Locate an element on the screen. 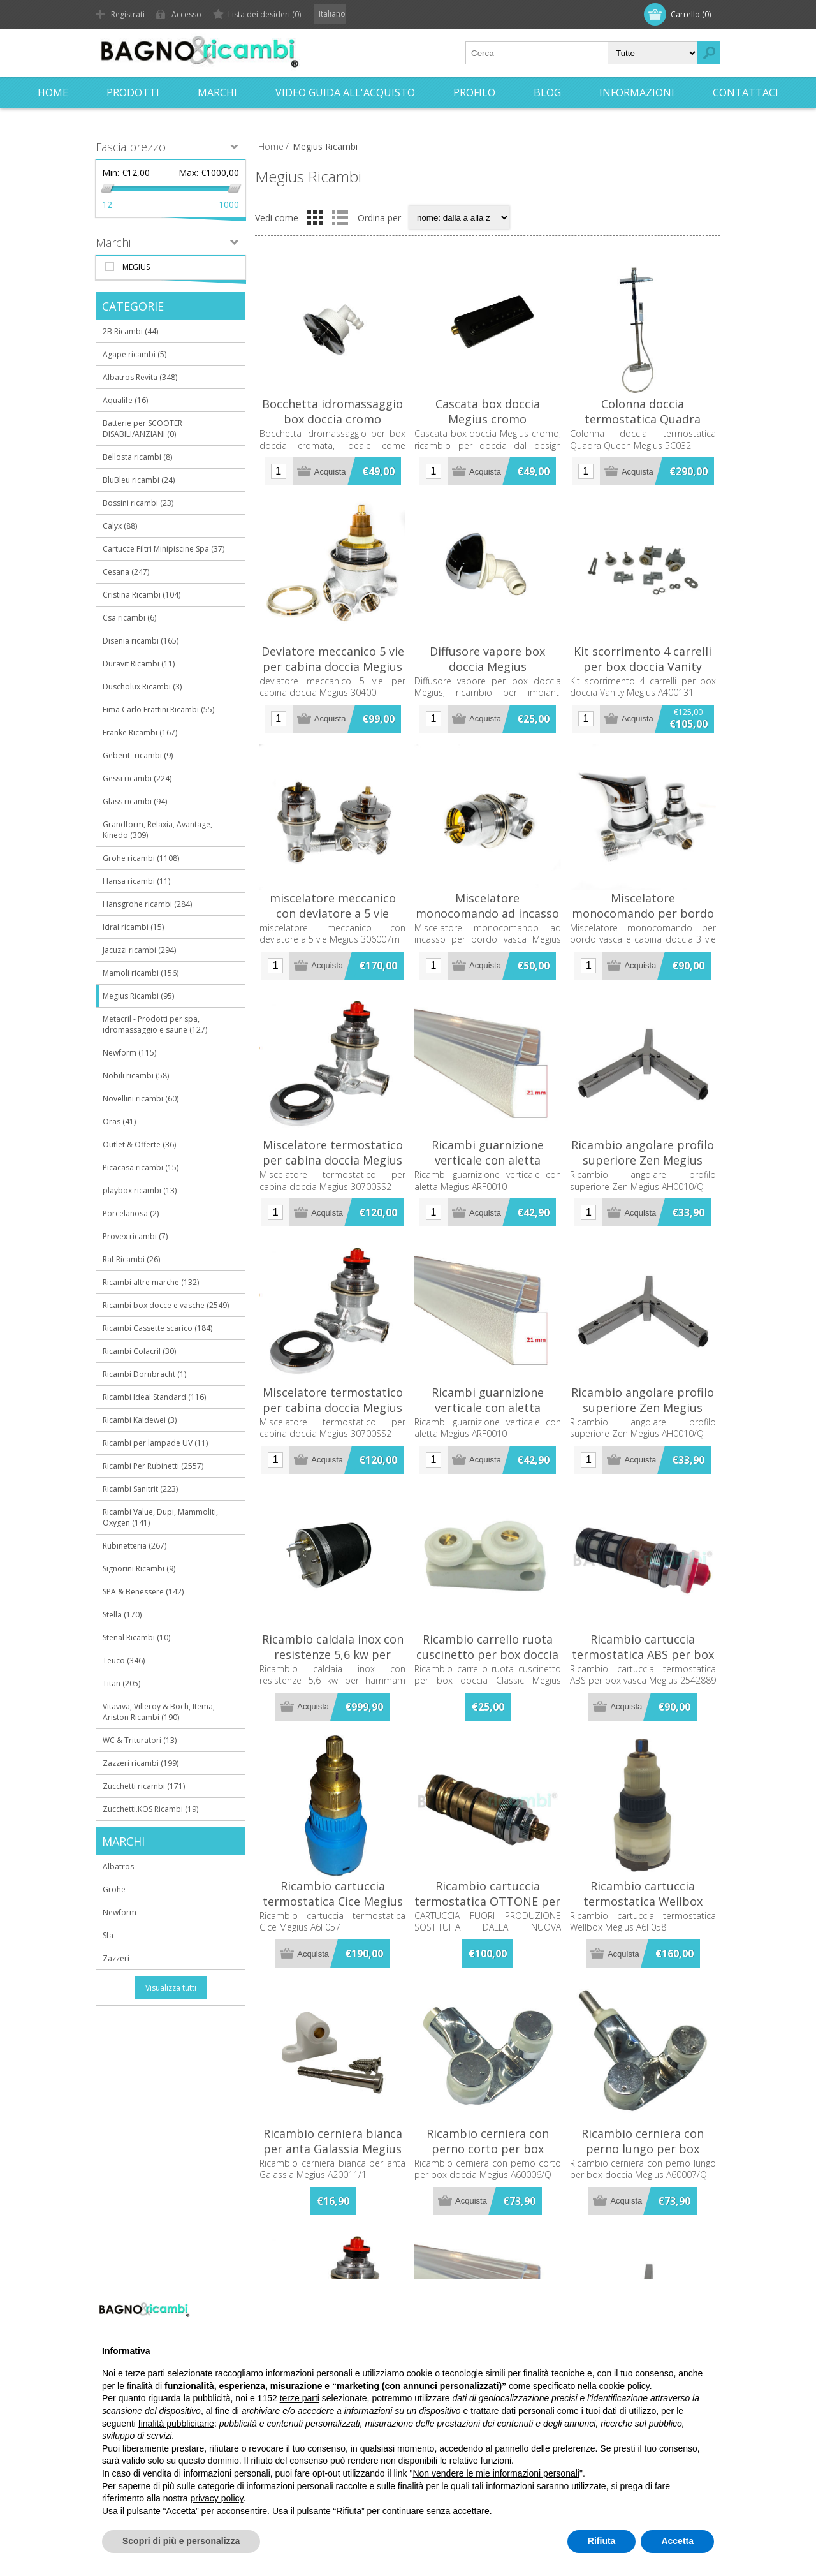  Hansgrohe ricambi (284) is located at coordinates (147, 904).